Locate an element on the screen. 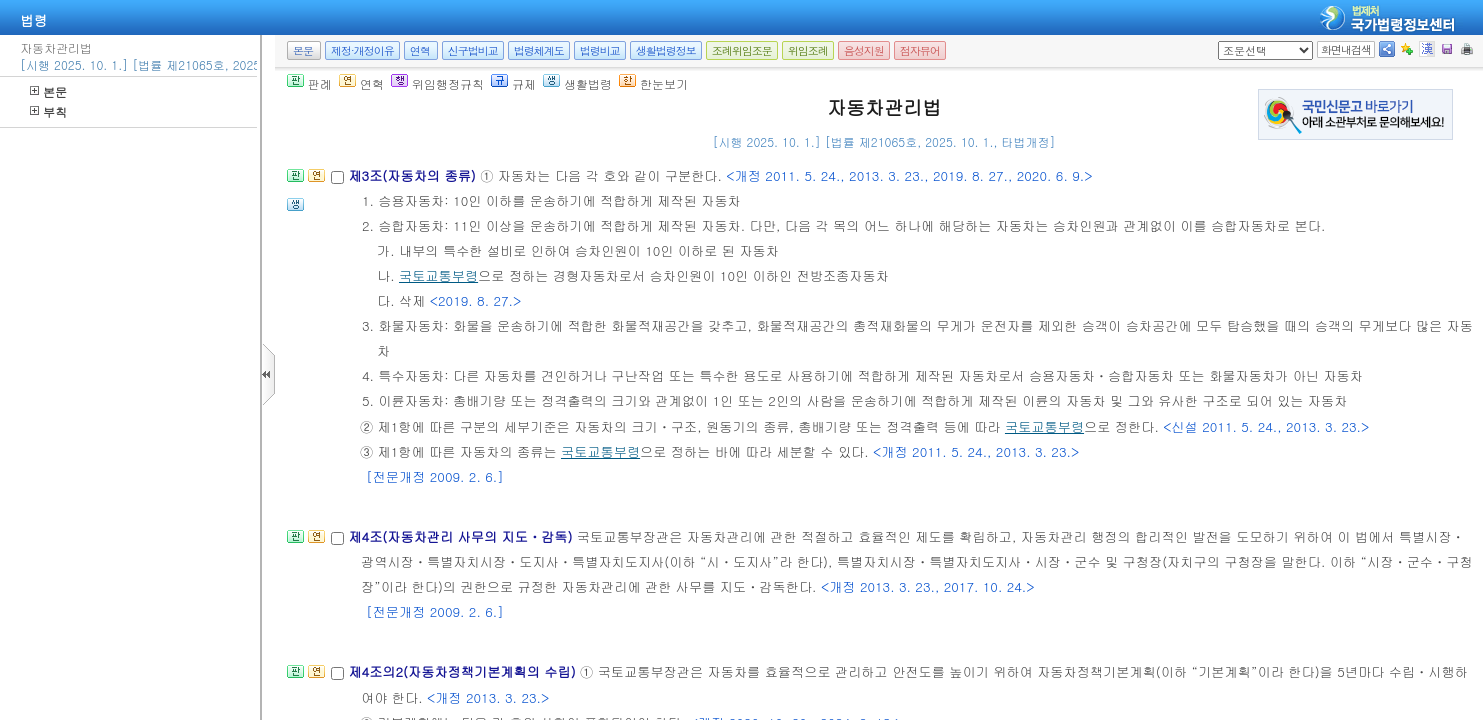 The height and width of the screenshot is (720, 1483). 생활법령정보 is located at coordinates (666, 50).